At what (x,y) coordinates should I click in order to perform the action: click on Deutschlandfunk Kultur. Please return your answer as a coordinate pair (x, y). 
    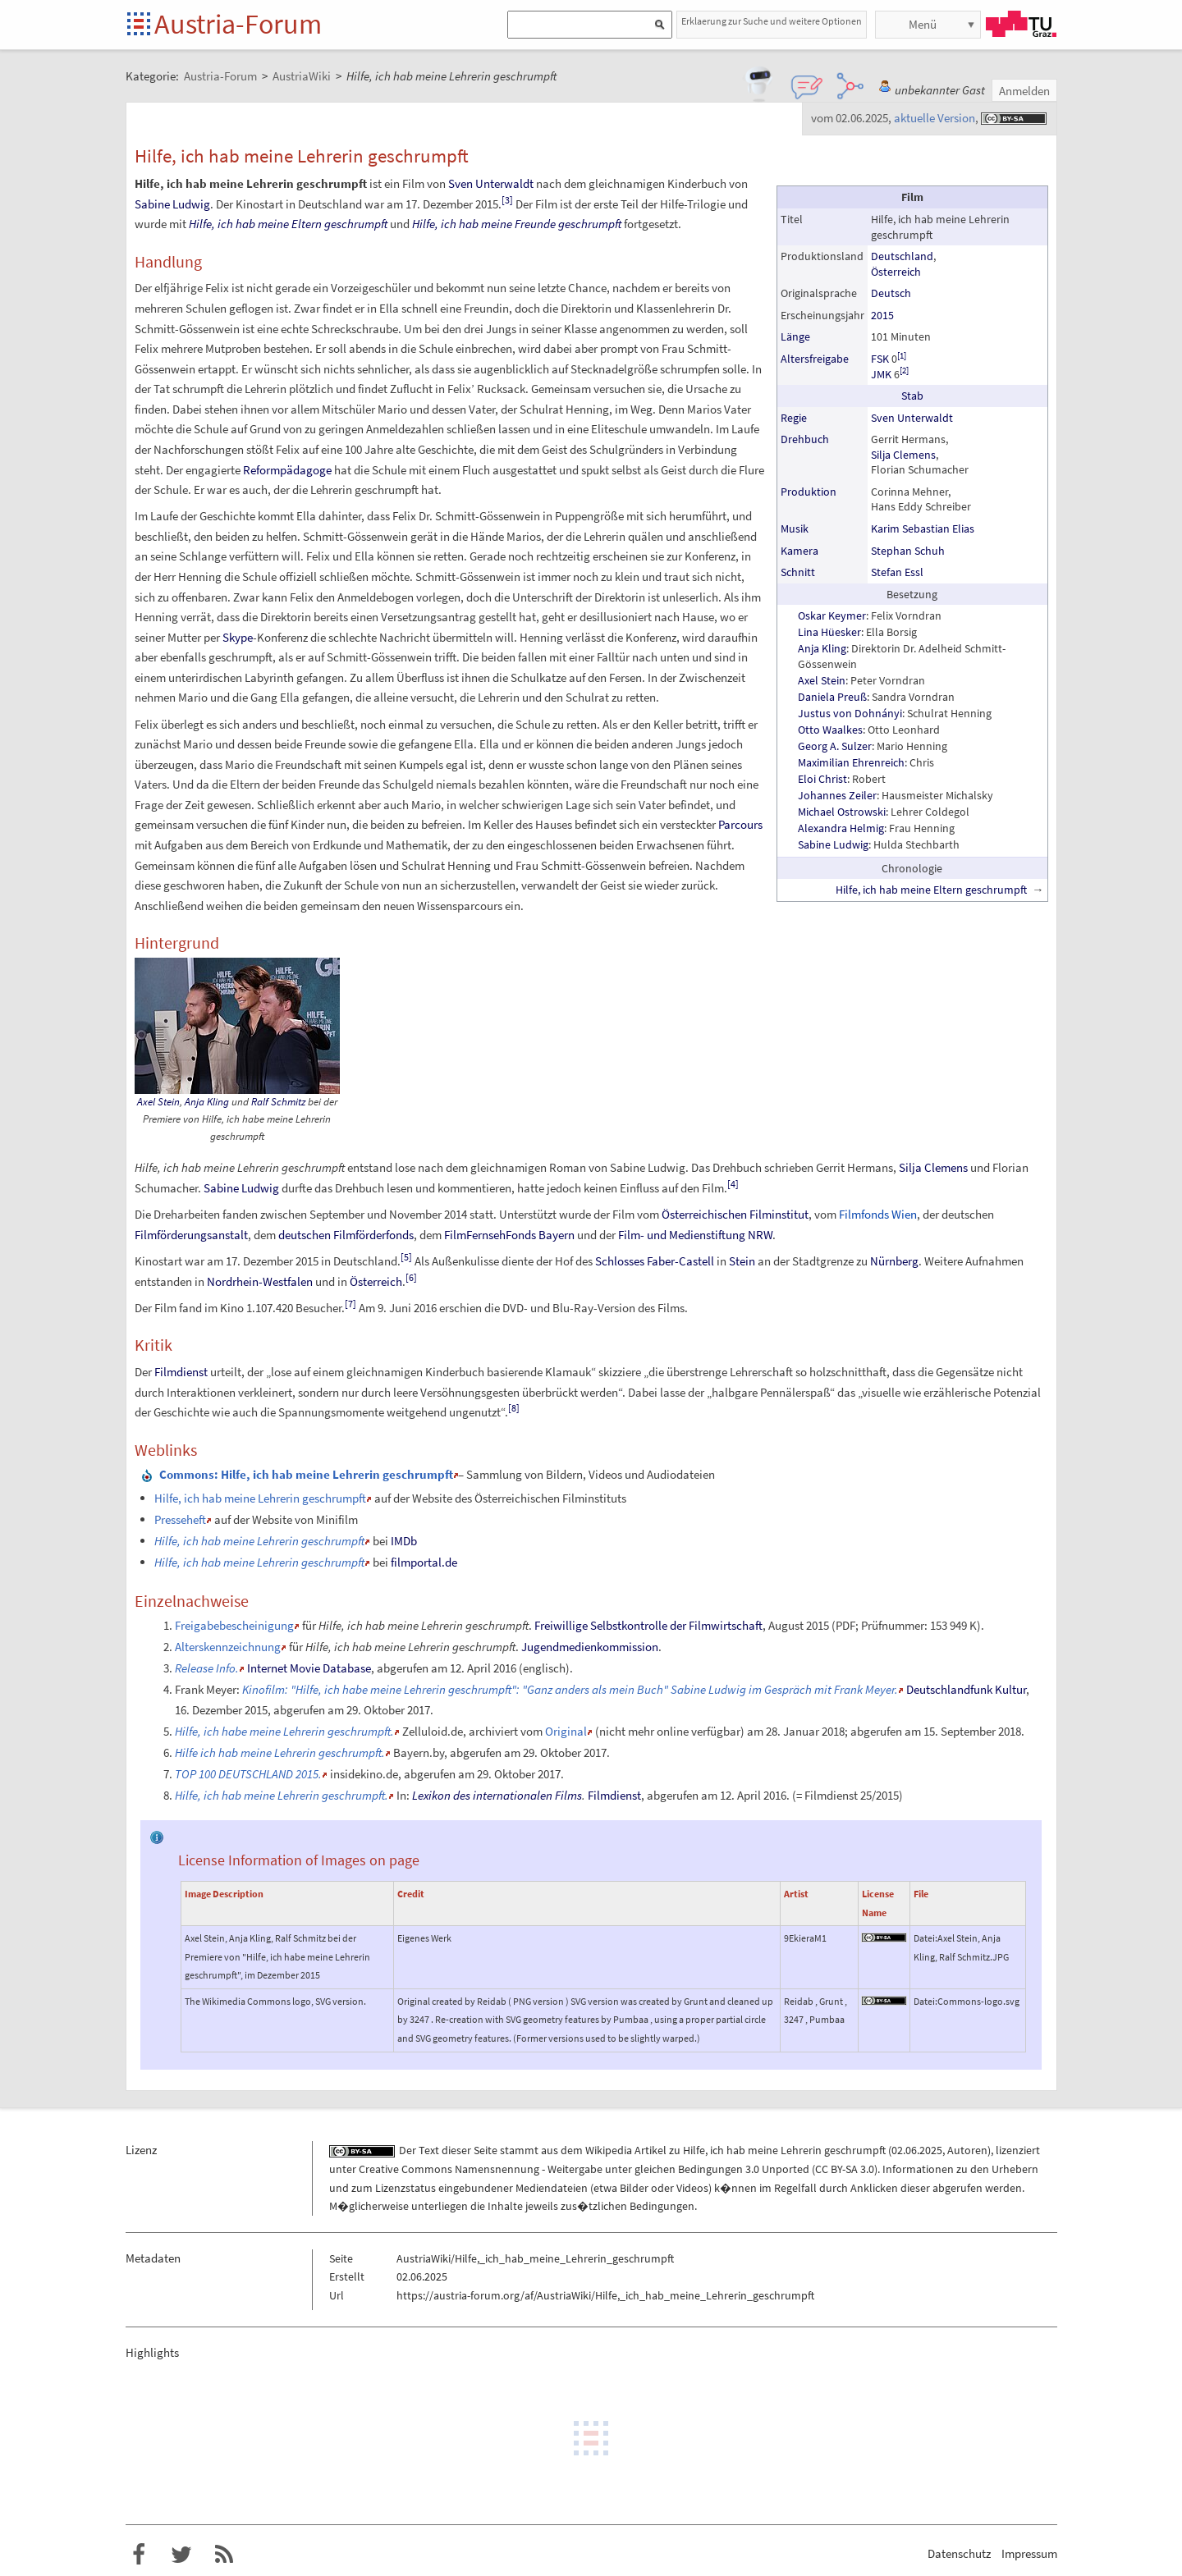
    Looking at the image, I should click on (966, 1689).